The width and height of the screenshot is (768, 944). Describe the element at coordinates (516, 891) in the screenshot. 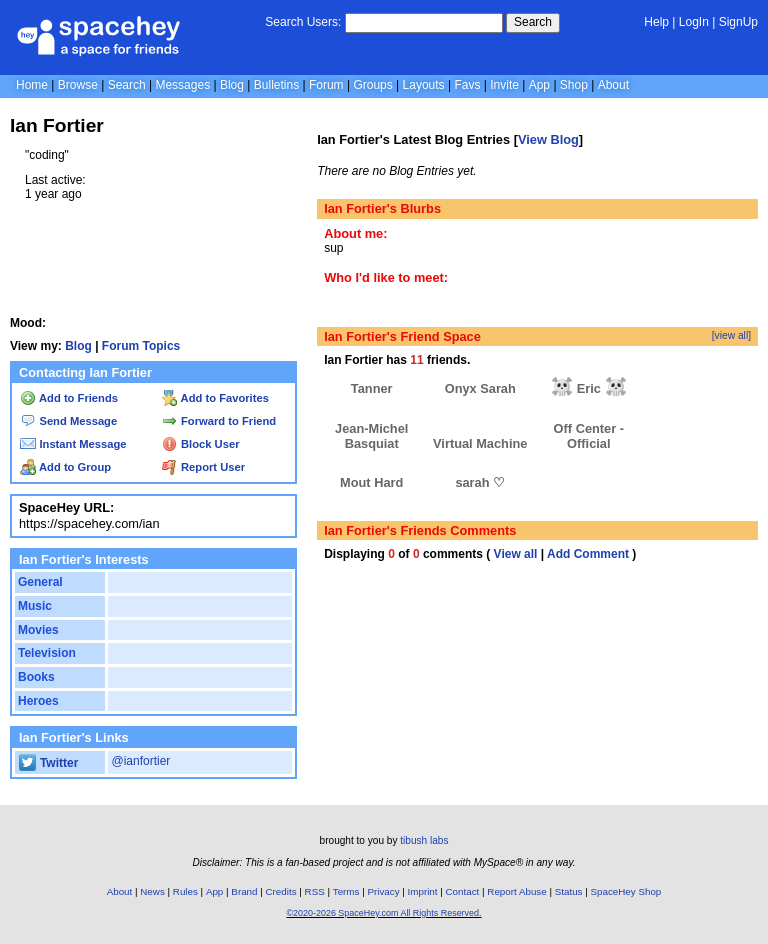

I see `Report Abuse` at that location.